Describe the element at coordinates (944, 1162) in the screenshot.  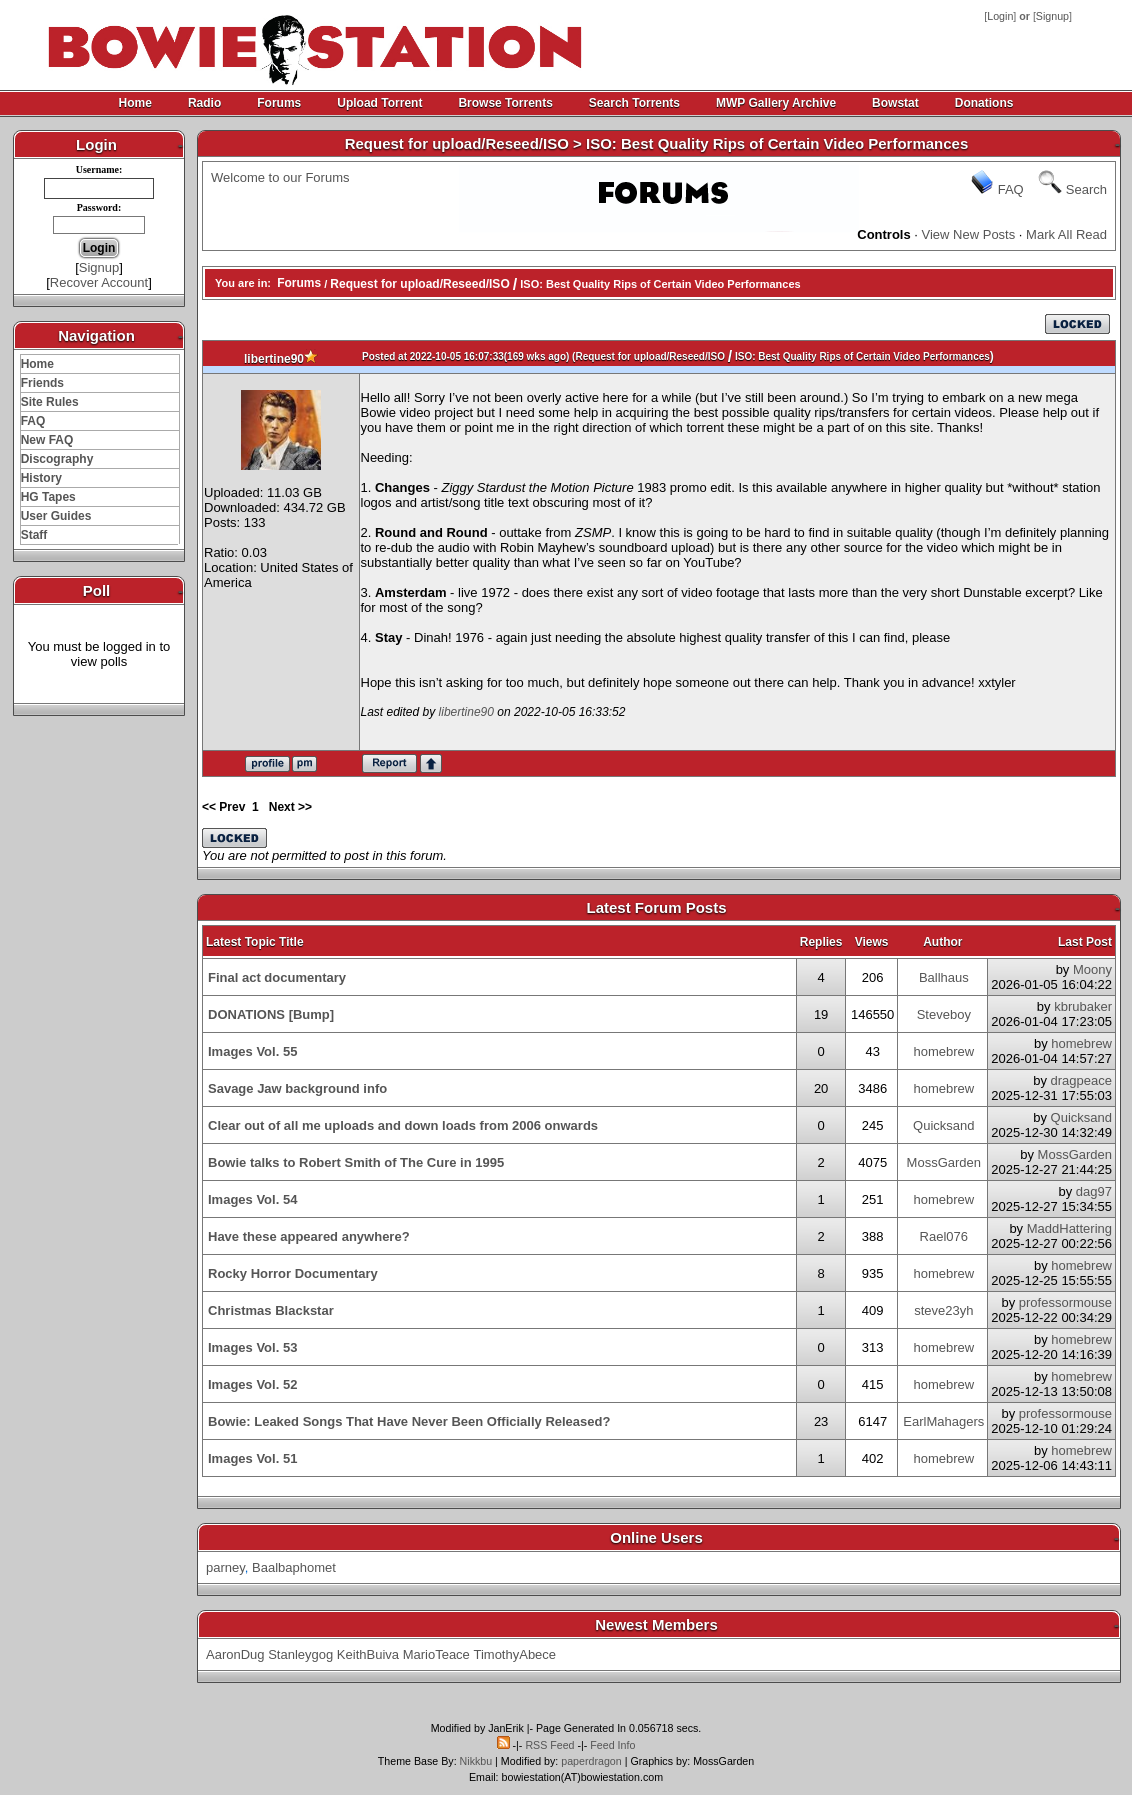
I see `MossGarden` at that location.